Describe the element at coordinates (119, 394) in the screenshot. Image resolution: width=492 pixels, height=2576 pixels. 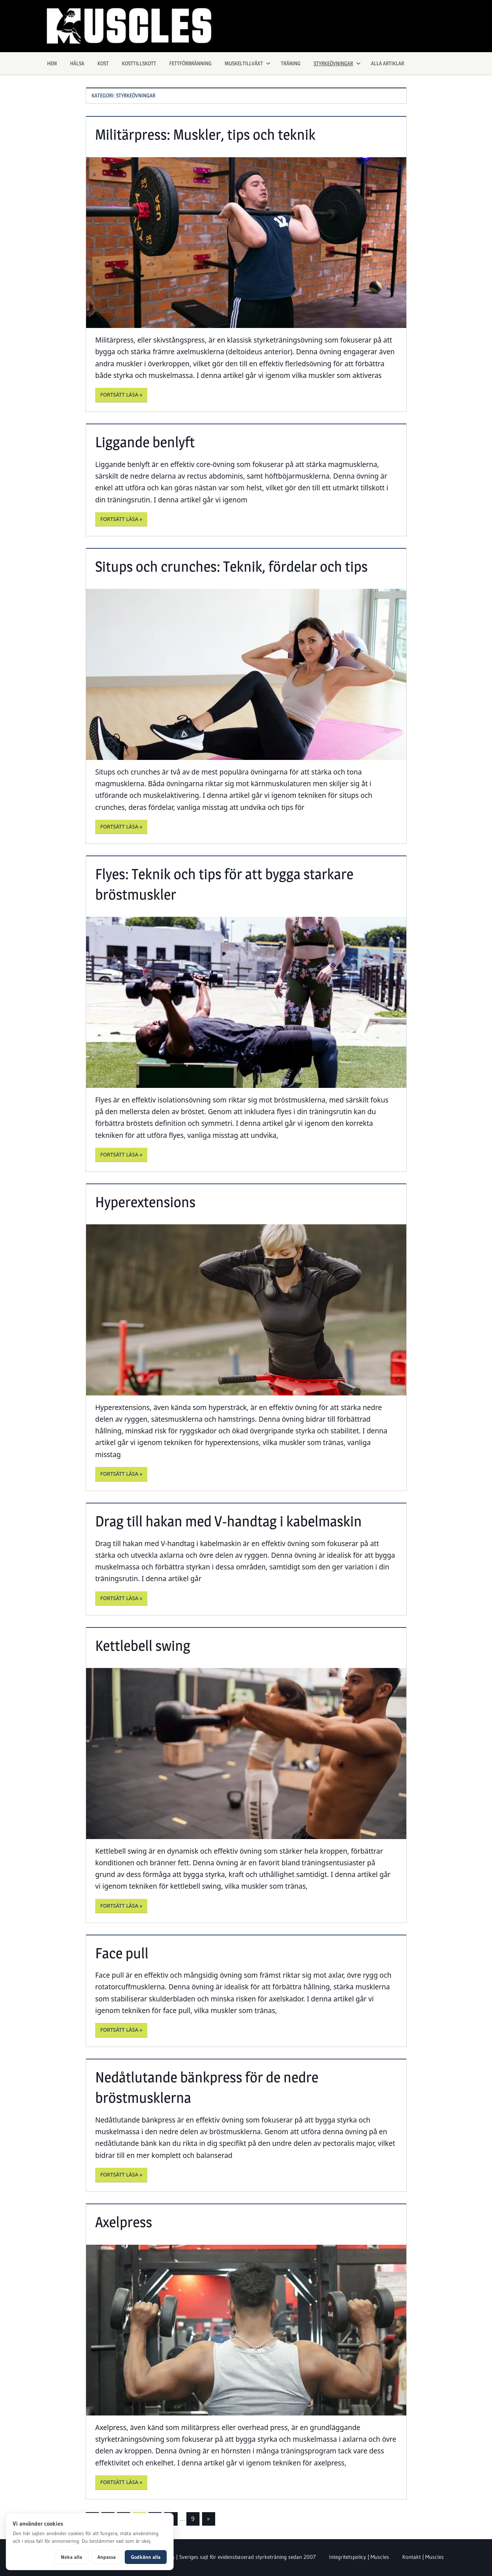
I see `Fortsätt läsa` at that location.